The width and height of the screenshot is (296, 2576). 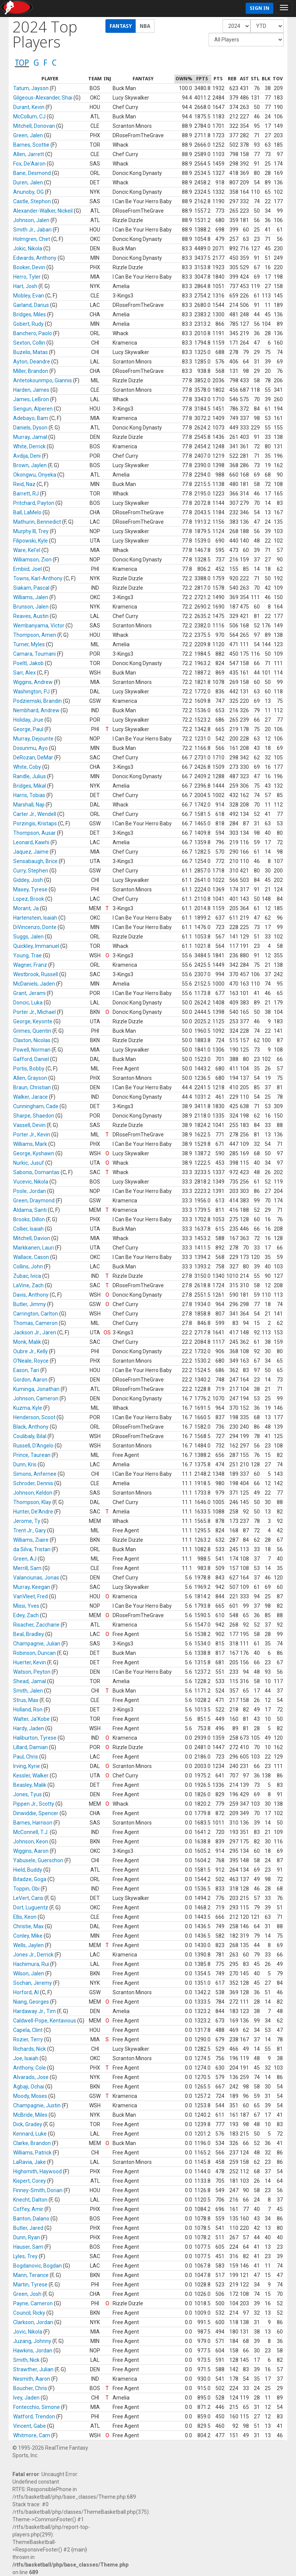 I want to click on Sensabaugh, Brice, so click(x=35, y=861).